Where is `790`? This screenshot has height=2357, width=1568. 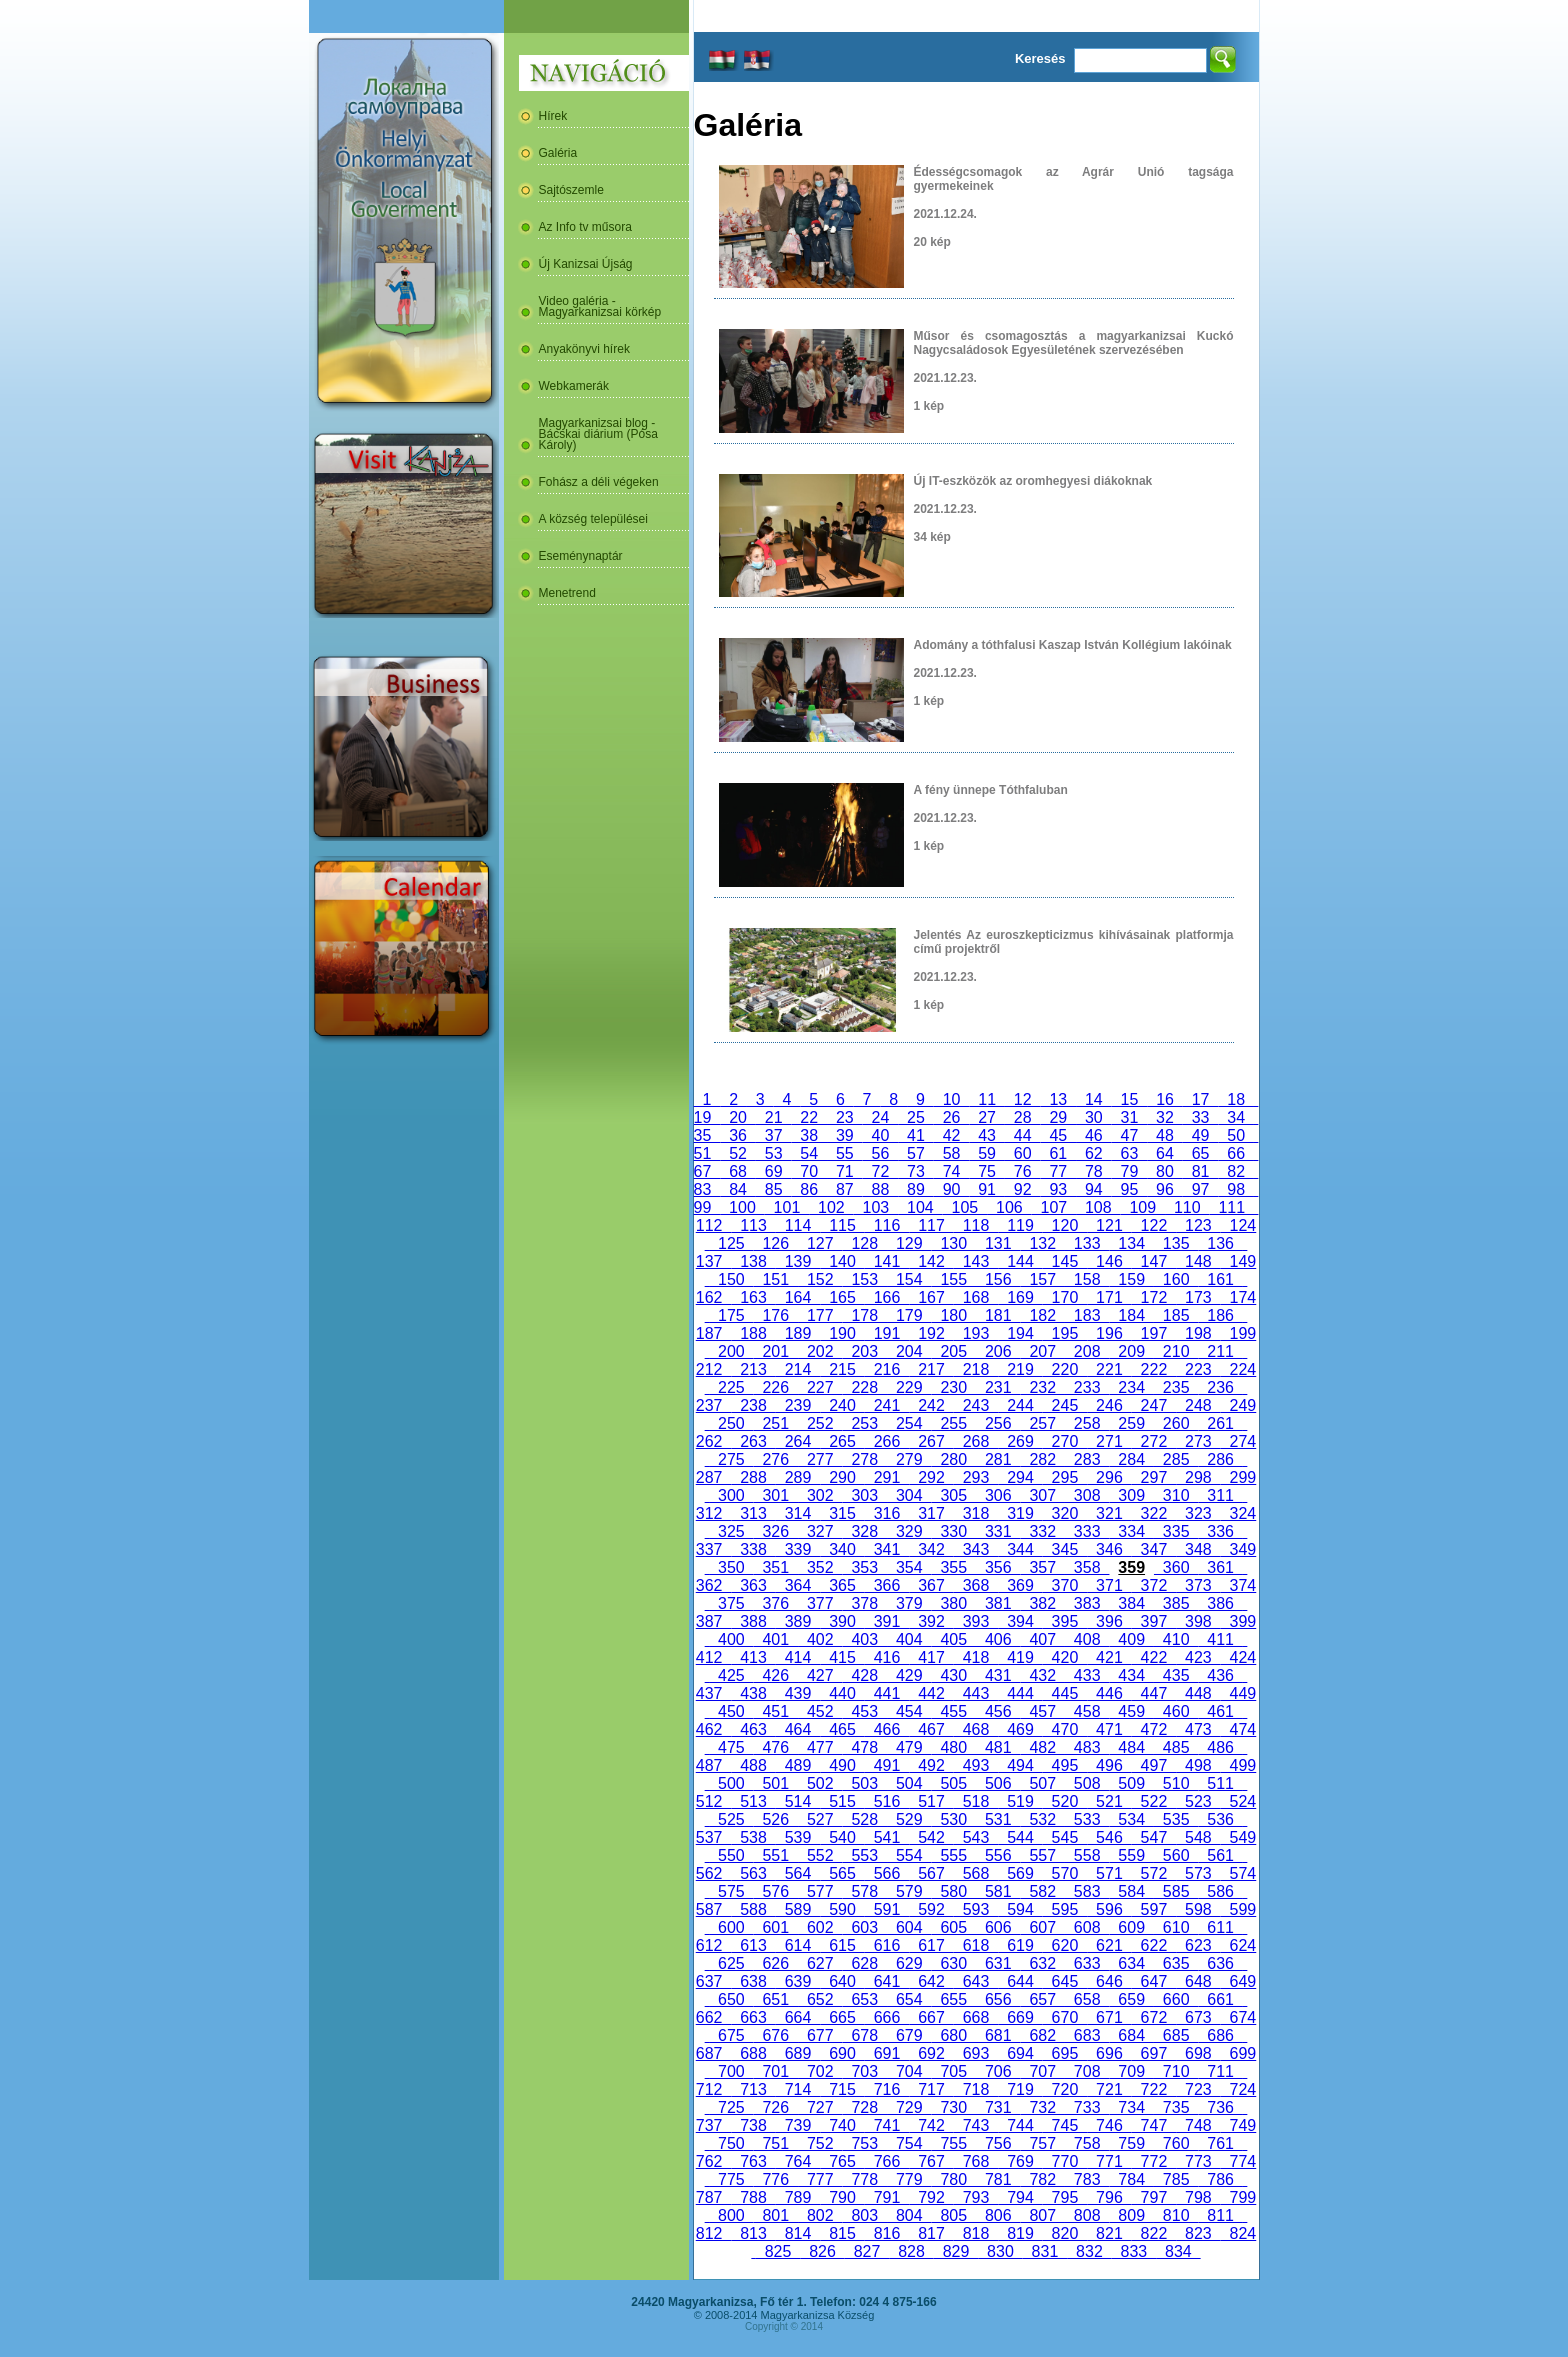
790 is located at coordinates (842, 2197).